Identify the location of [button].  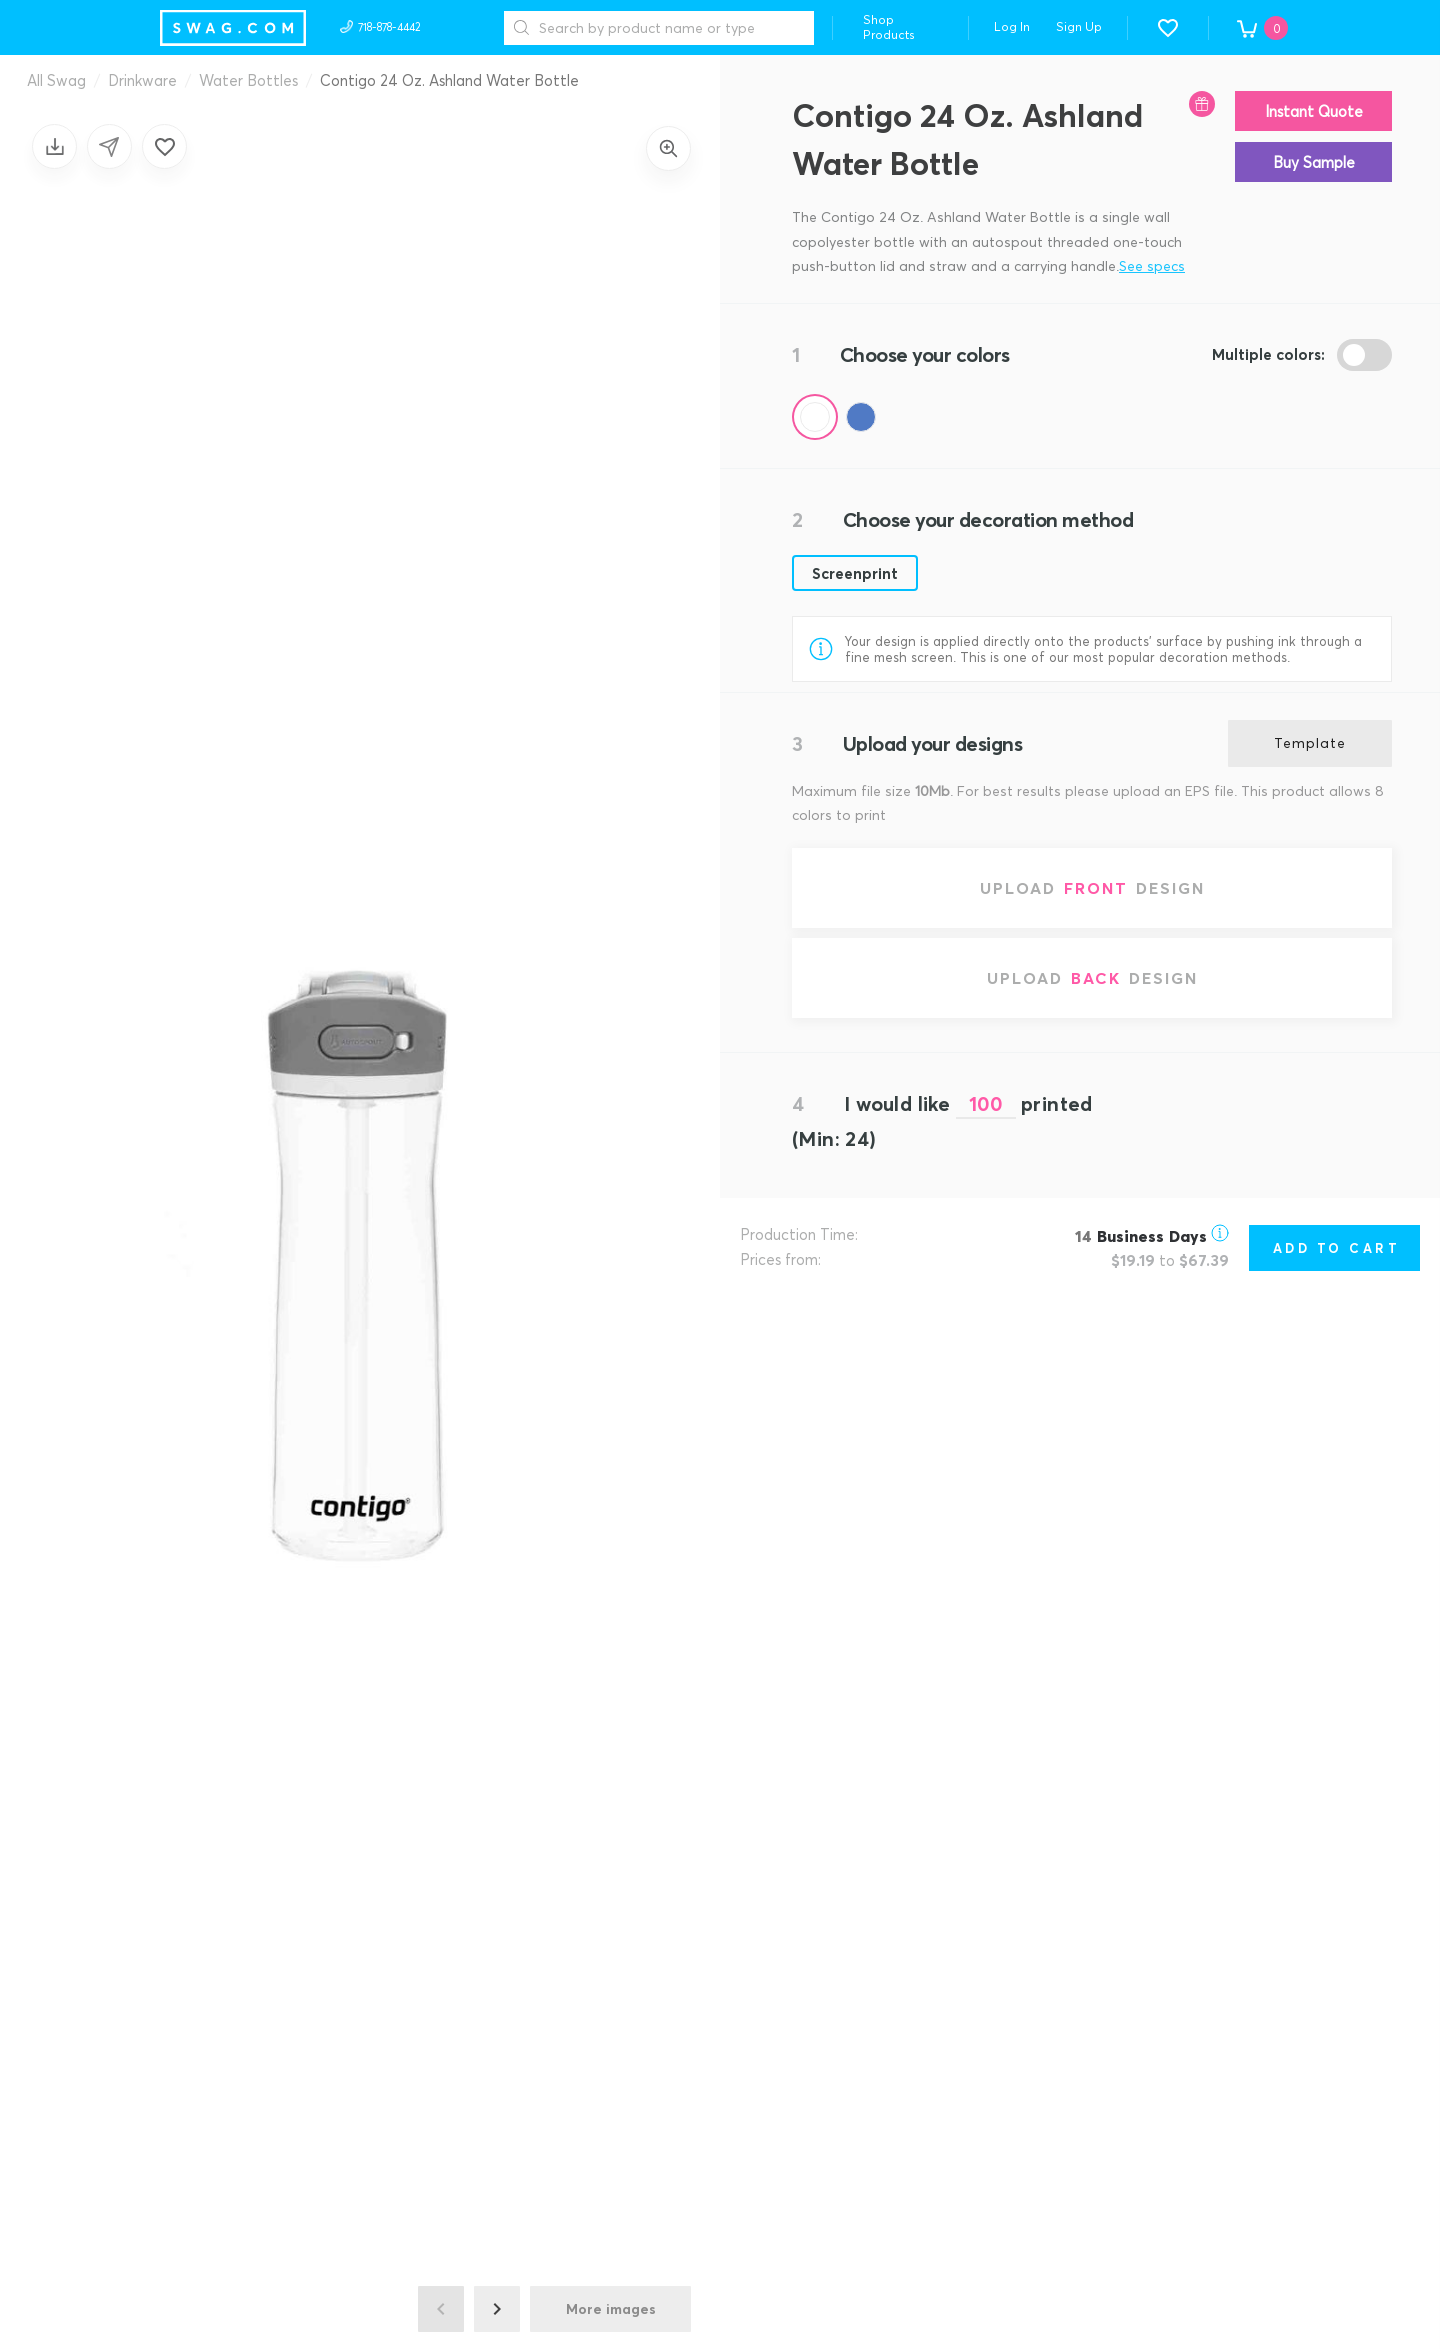
(1168, 28).